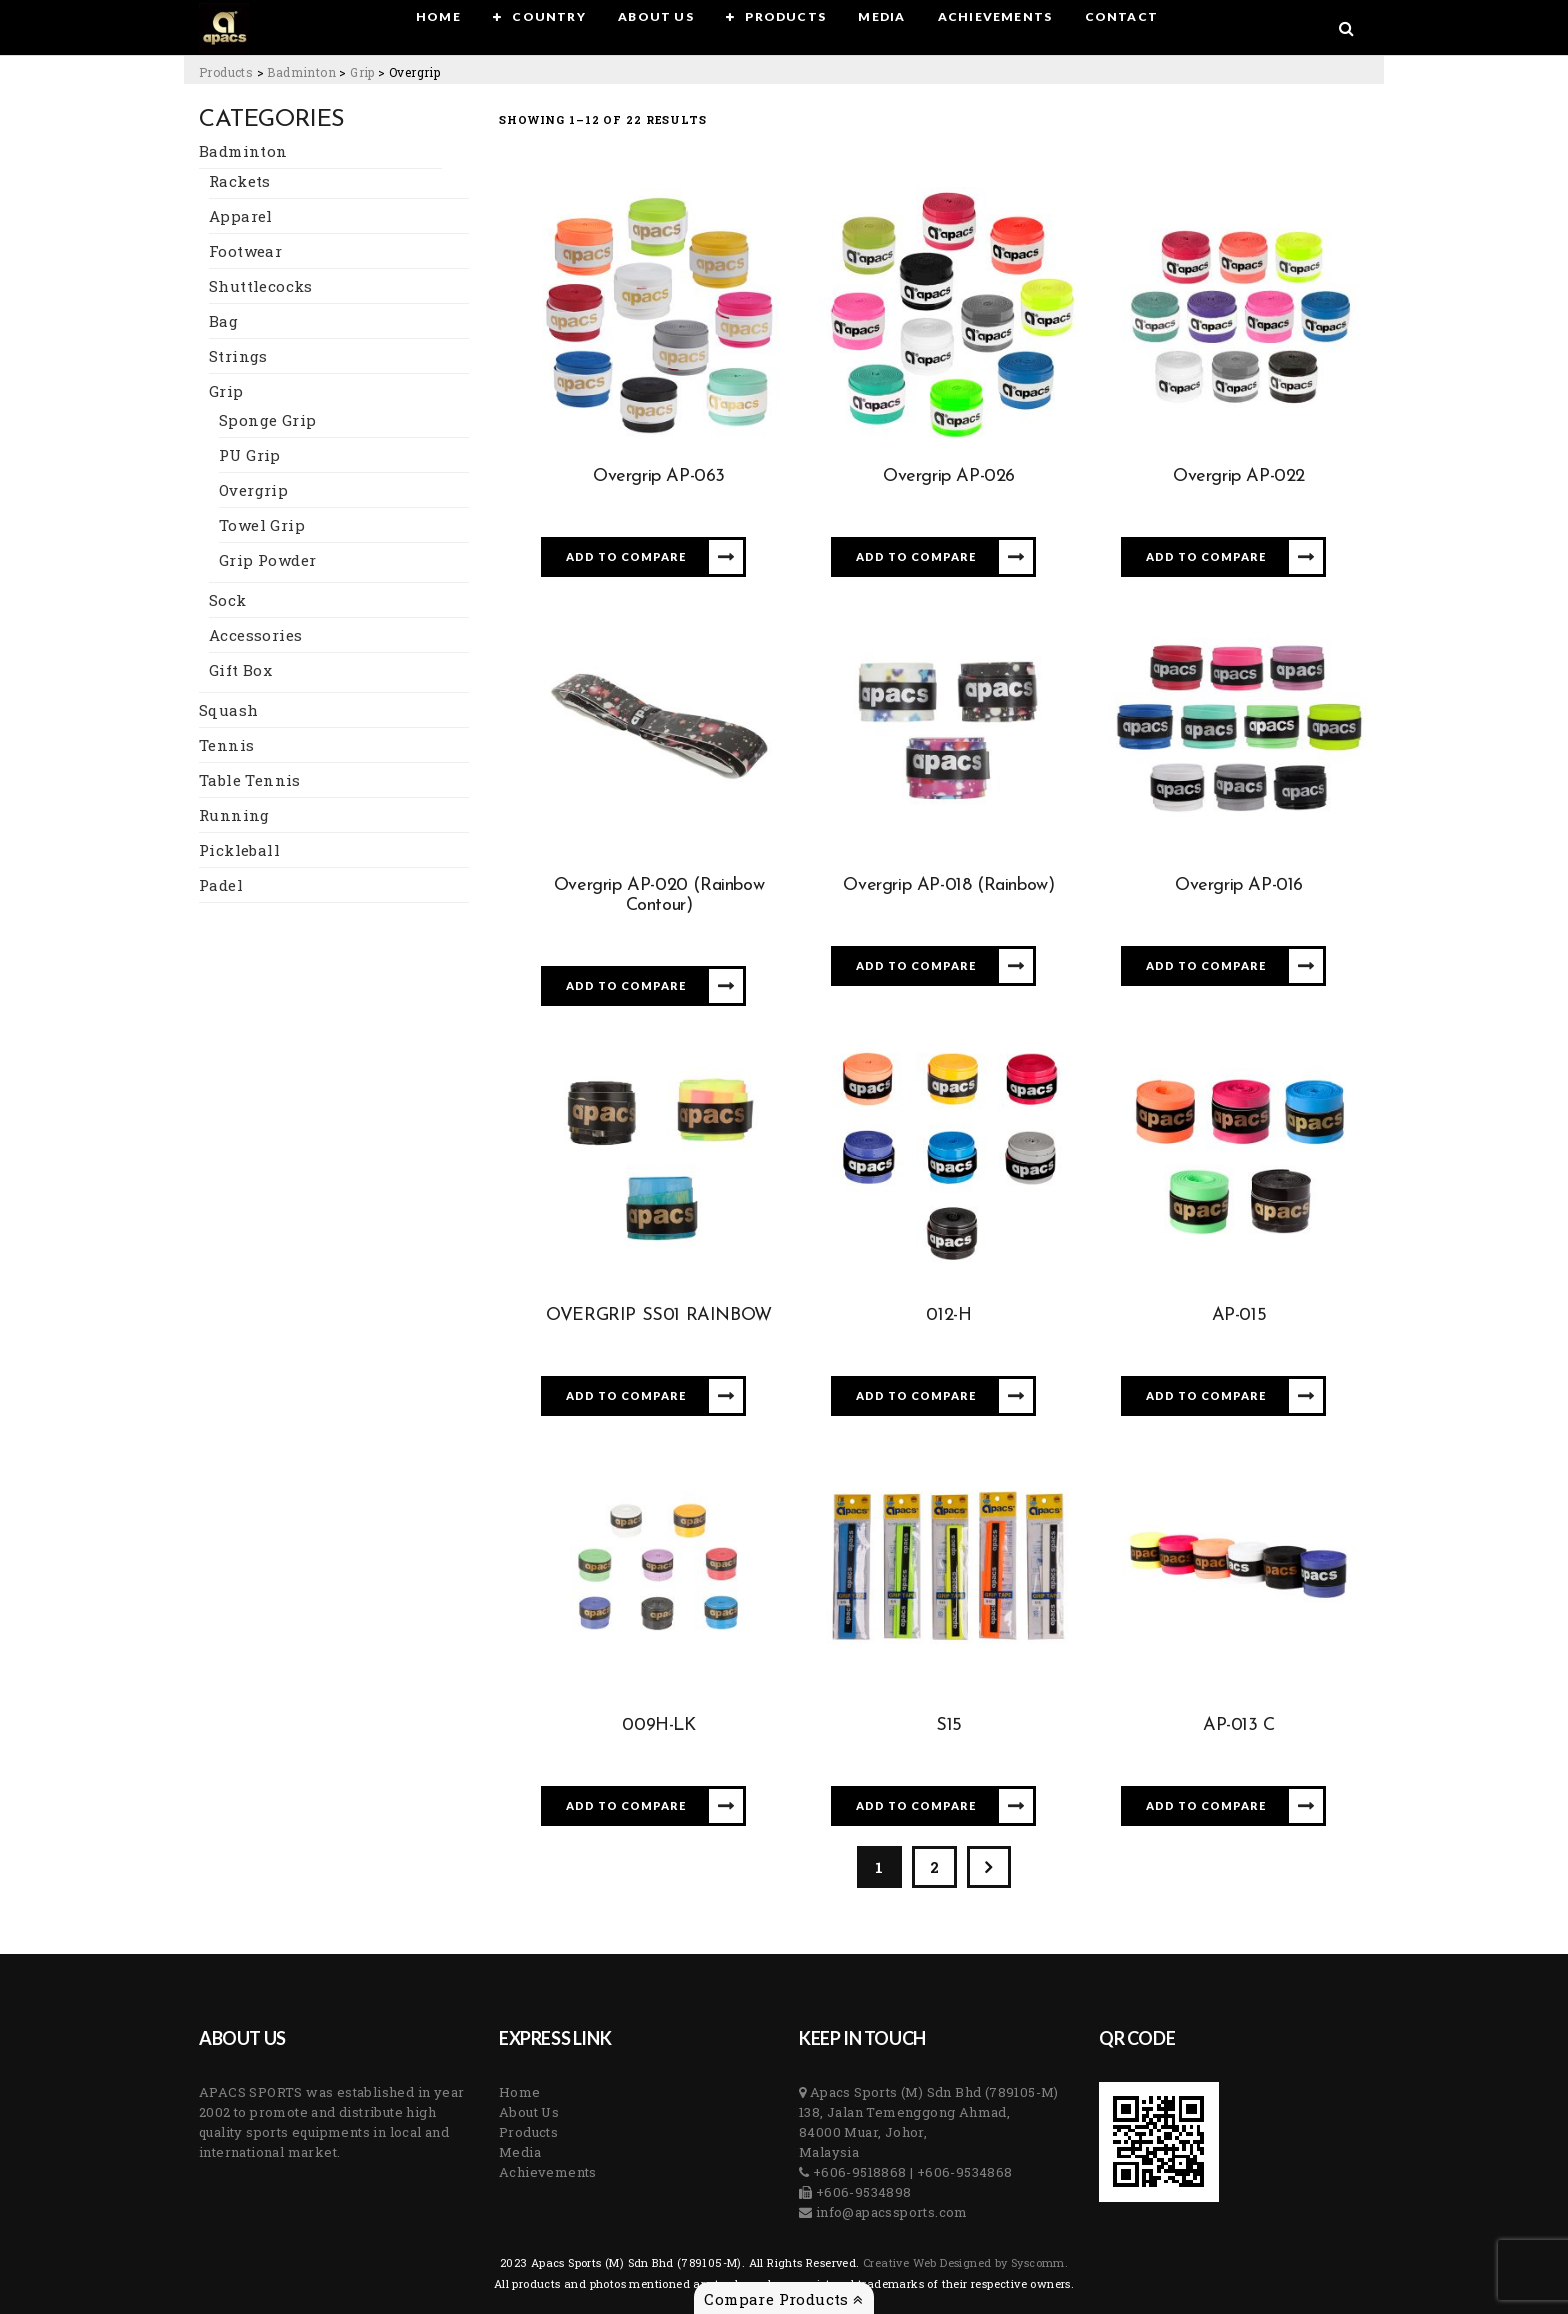 This screenshot has height=2314, width=1568. I want to click on Products, so click(528, 2132).